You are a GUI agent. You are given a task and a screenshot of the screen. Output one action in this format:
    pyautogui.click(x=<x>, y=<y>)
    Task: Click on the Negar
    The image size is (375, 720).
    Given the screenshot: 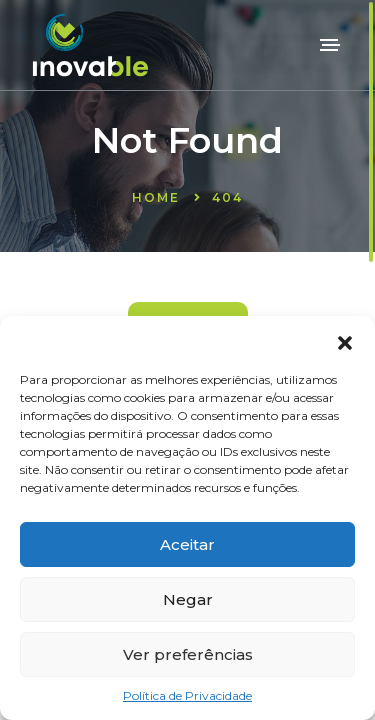 What is the action you would take?
    pyautogui.click(x=188, y=599)
    